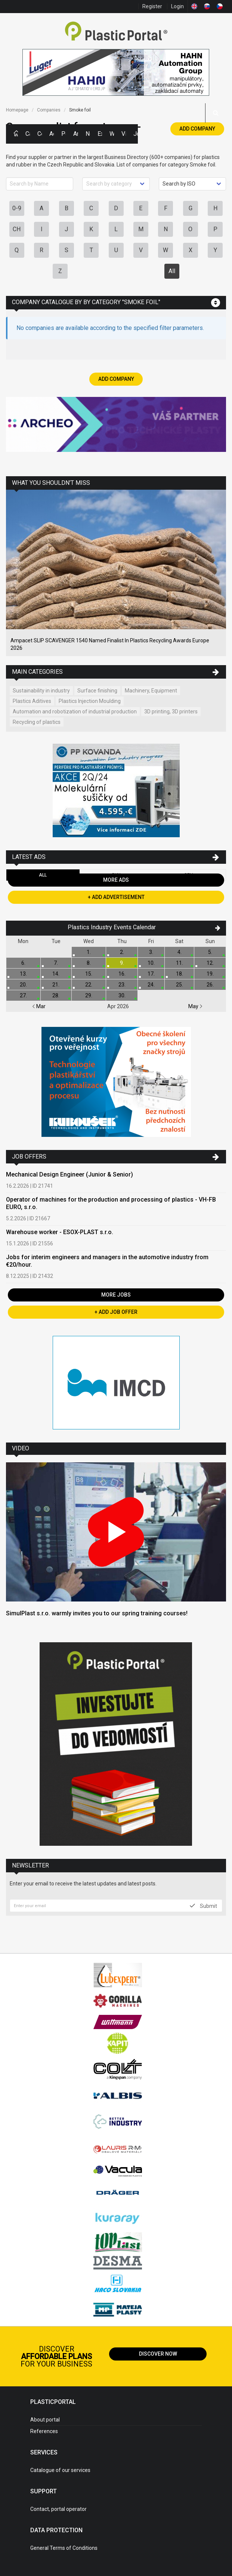 Image resolution: width=232 pixels, height=2576 pixels. Describe the element at coordinates (88, 985) in the screenshot. I see `22.` at that location.